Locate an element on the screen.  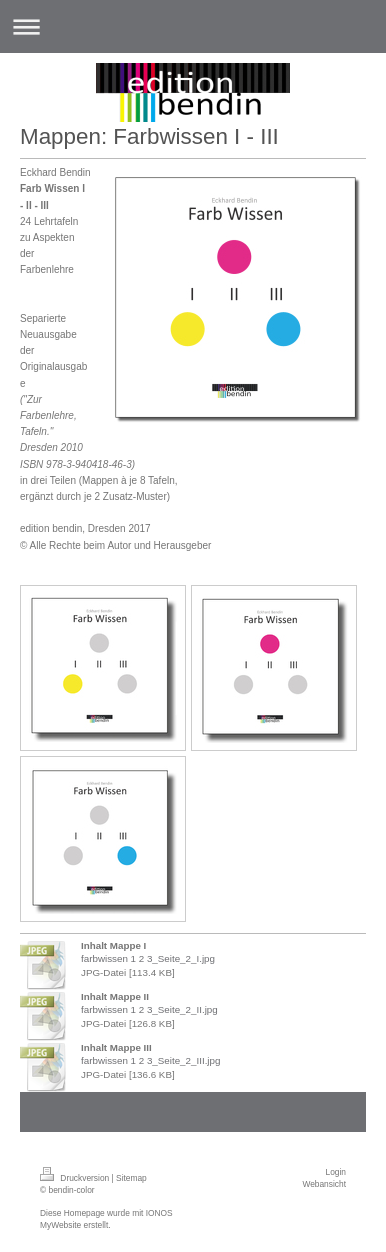
farbwissen 1 2 3_Seite_2_III.jpg is located at coordinates (150, 1060).